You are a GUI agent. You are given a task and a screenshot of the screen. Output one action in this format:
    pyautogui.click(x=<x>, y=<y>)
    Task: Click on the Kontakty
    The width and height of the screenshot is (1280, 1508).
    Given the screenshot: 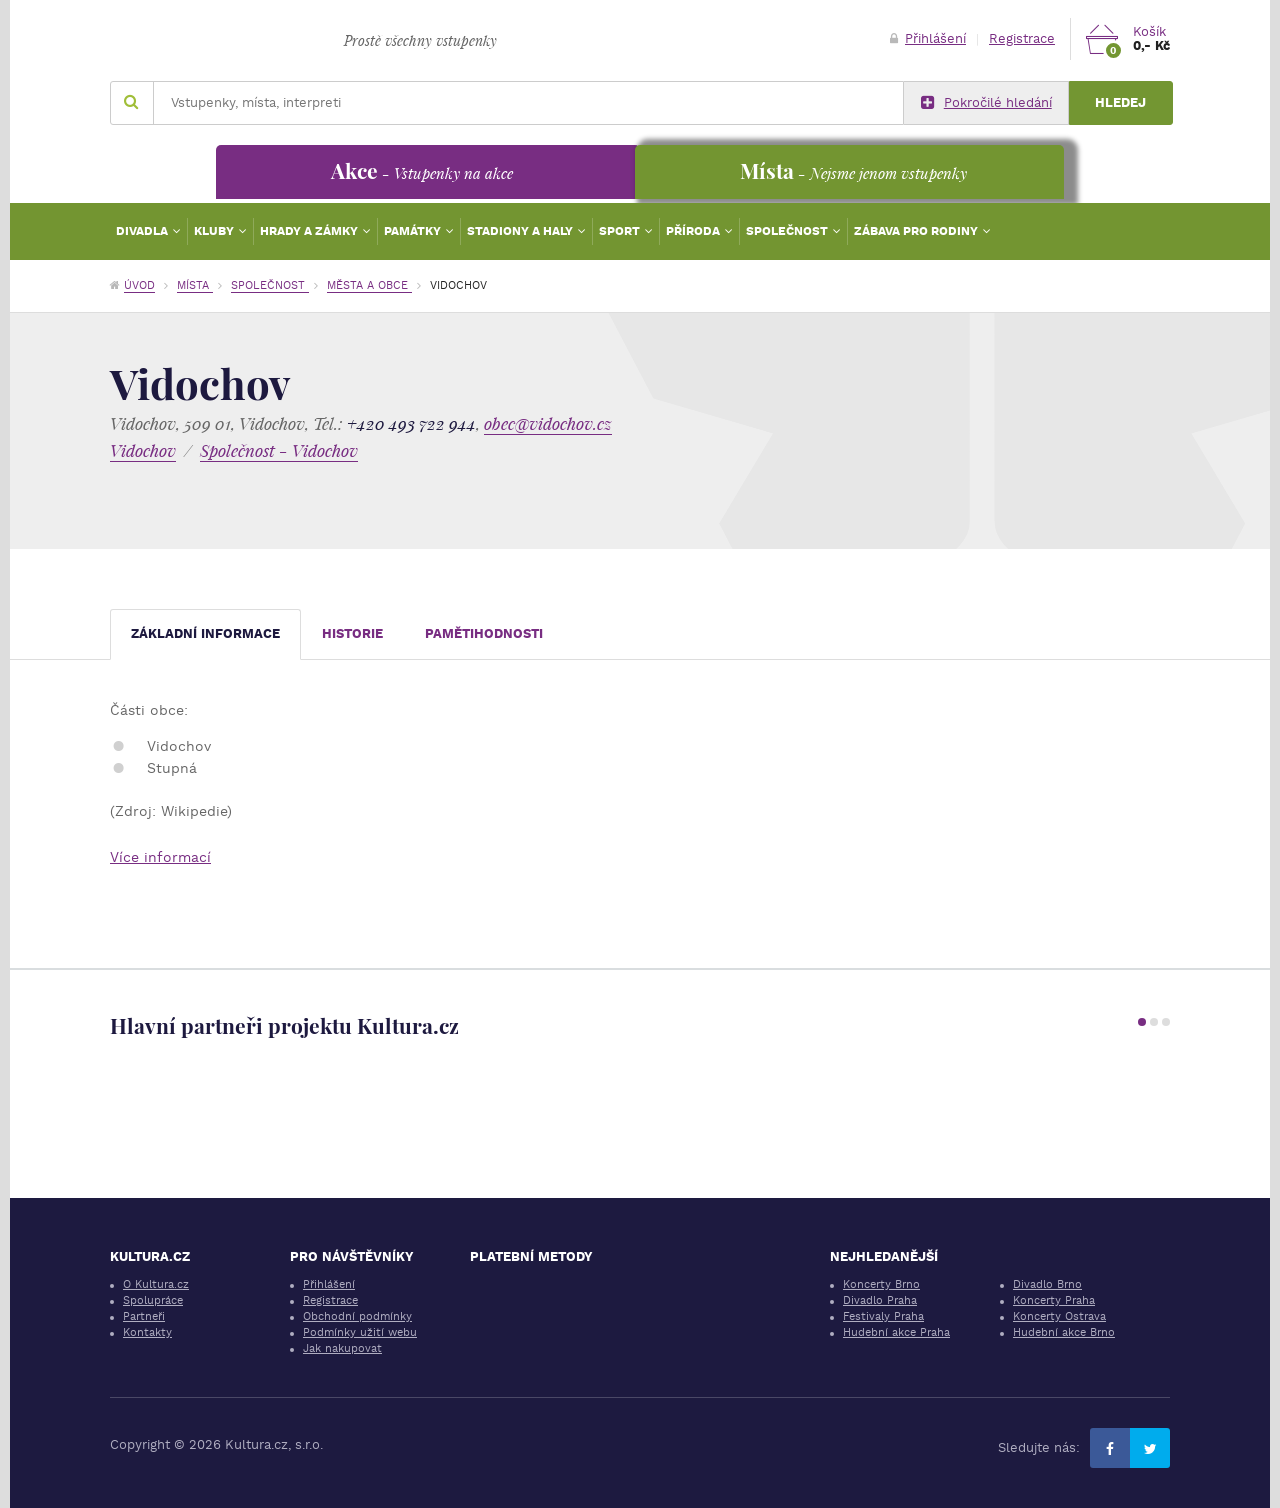 What is the action you would take?
    pyautogui.click(x=147, y=1332)
    